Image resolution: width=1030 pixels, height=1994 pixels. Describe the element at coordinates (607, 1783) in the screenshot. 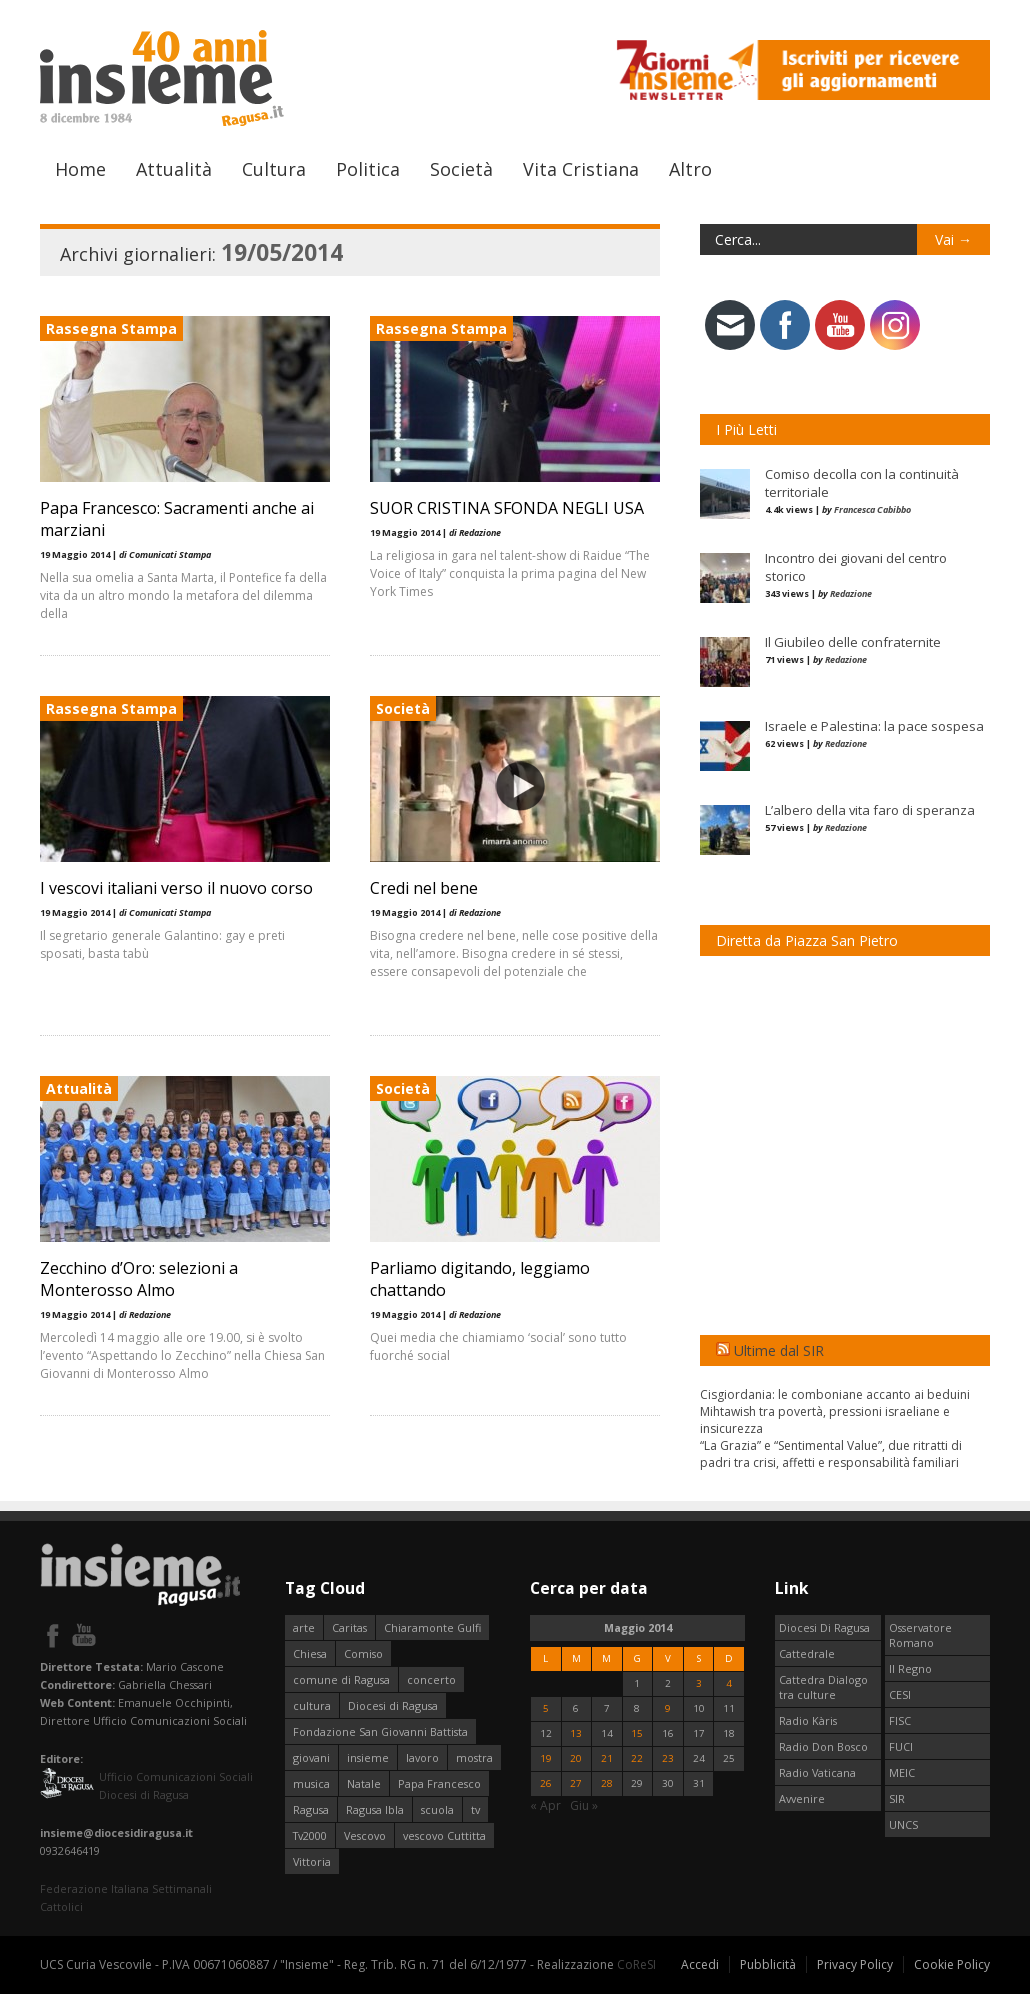

I see `28 [Articoli pubblicati in 28 May 2014]` at that location.